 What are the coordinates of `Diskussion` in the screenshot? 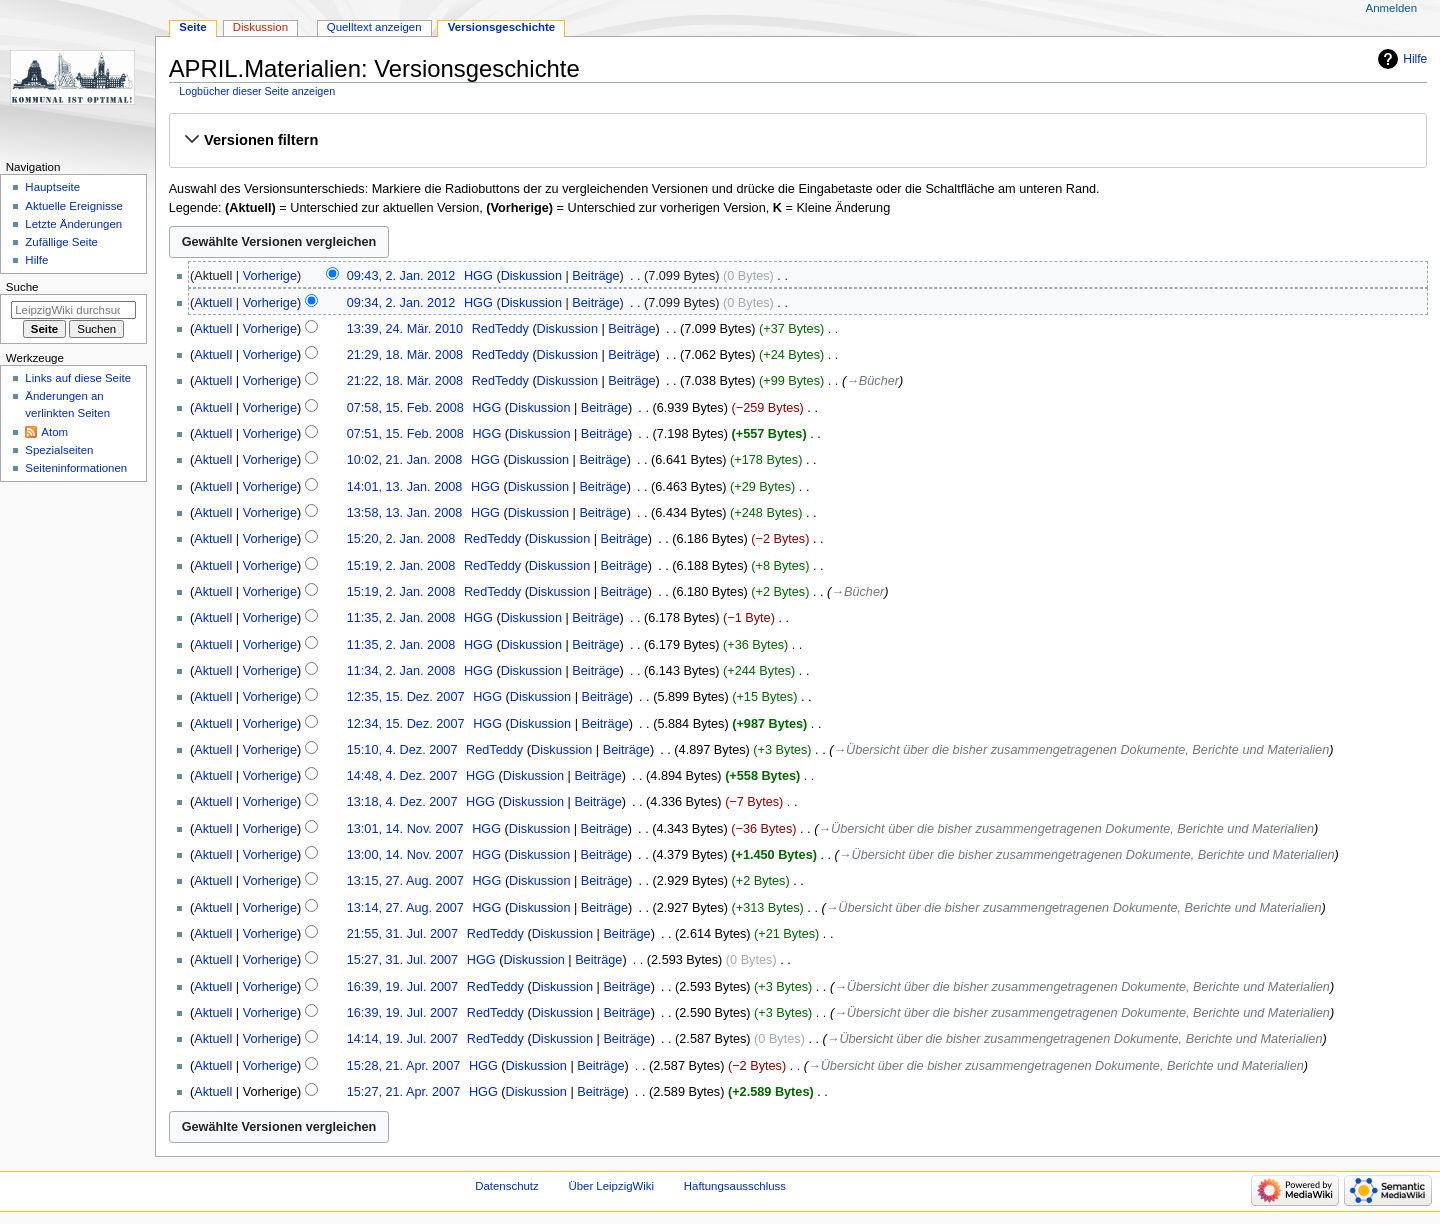 It's located at (531, 276).